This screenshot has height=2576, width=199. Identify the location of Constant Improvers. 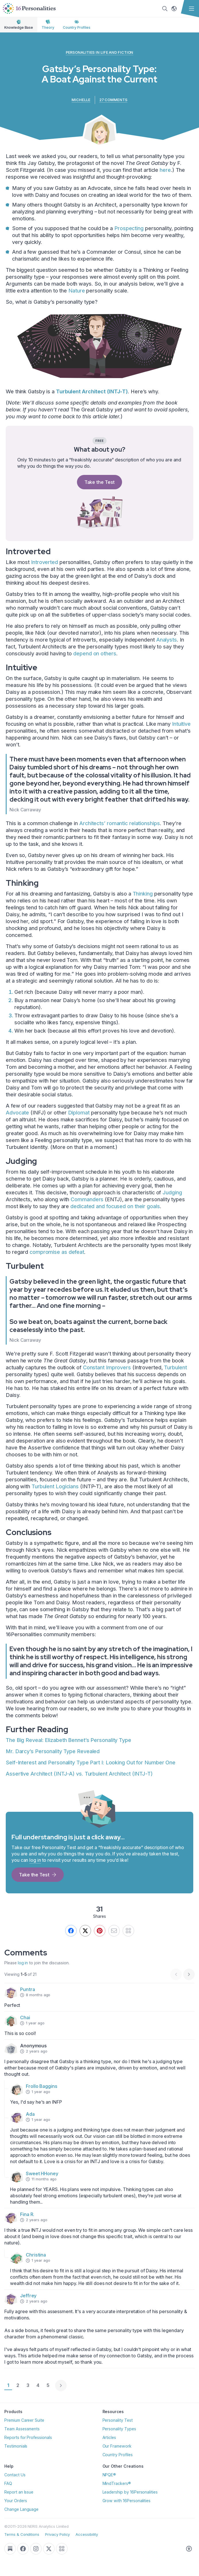
(107, 1367).